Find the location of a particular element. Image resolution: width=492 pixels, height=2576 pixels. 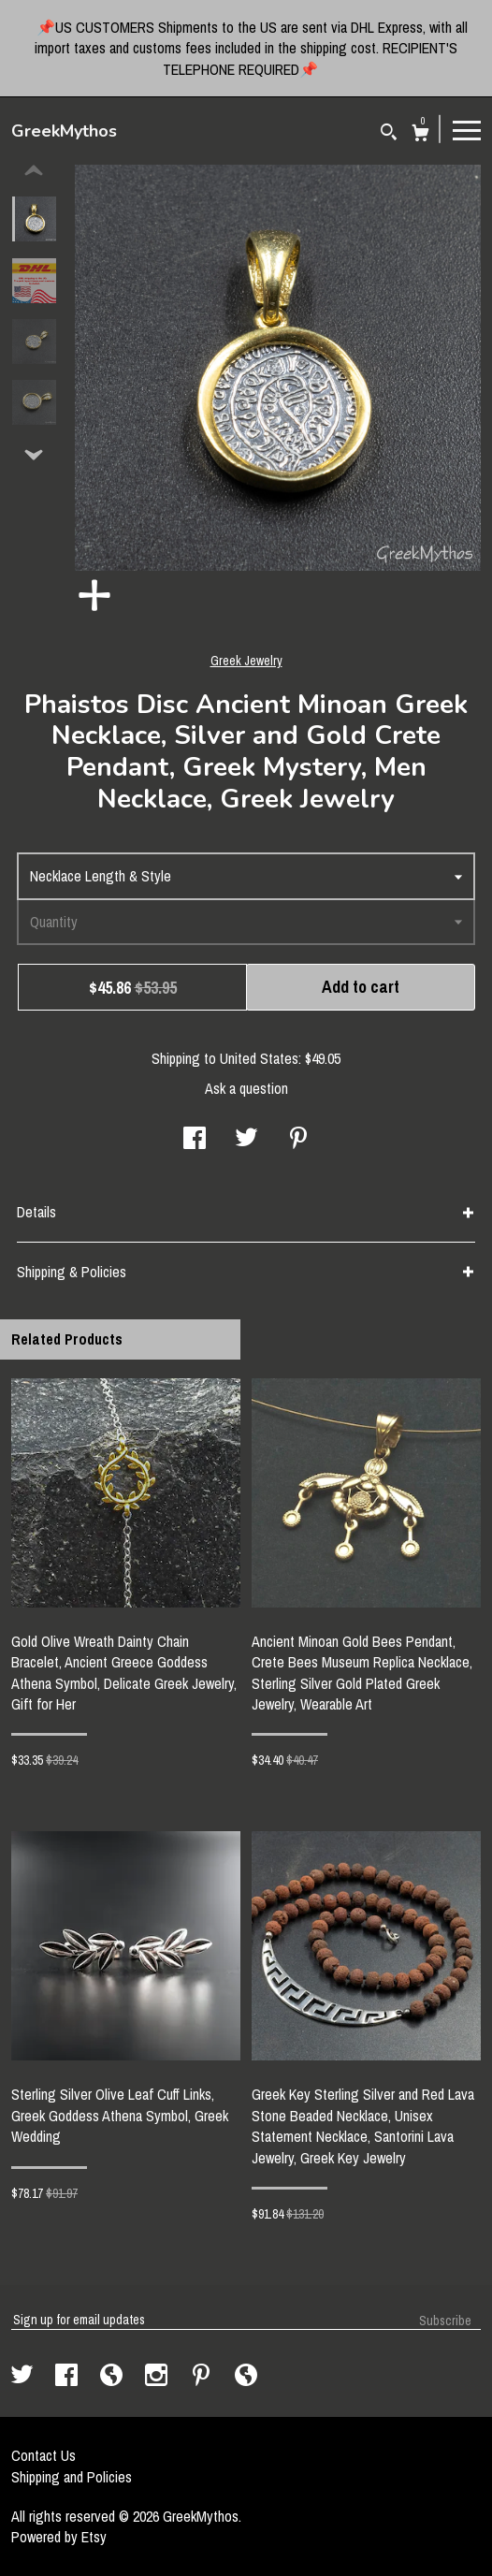

[toggle navigation] is located at coordinates (467, 129).